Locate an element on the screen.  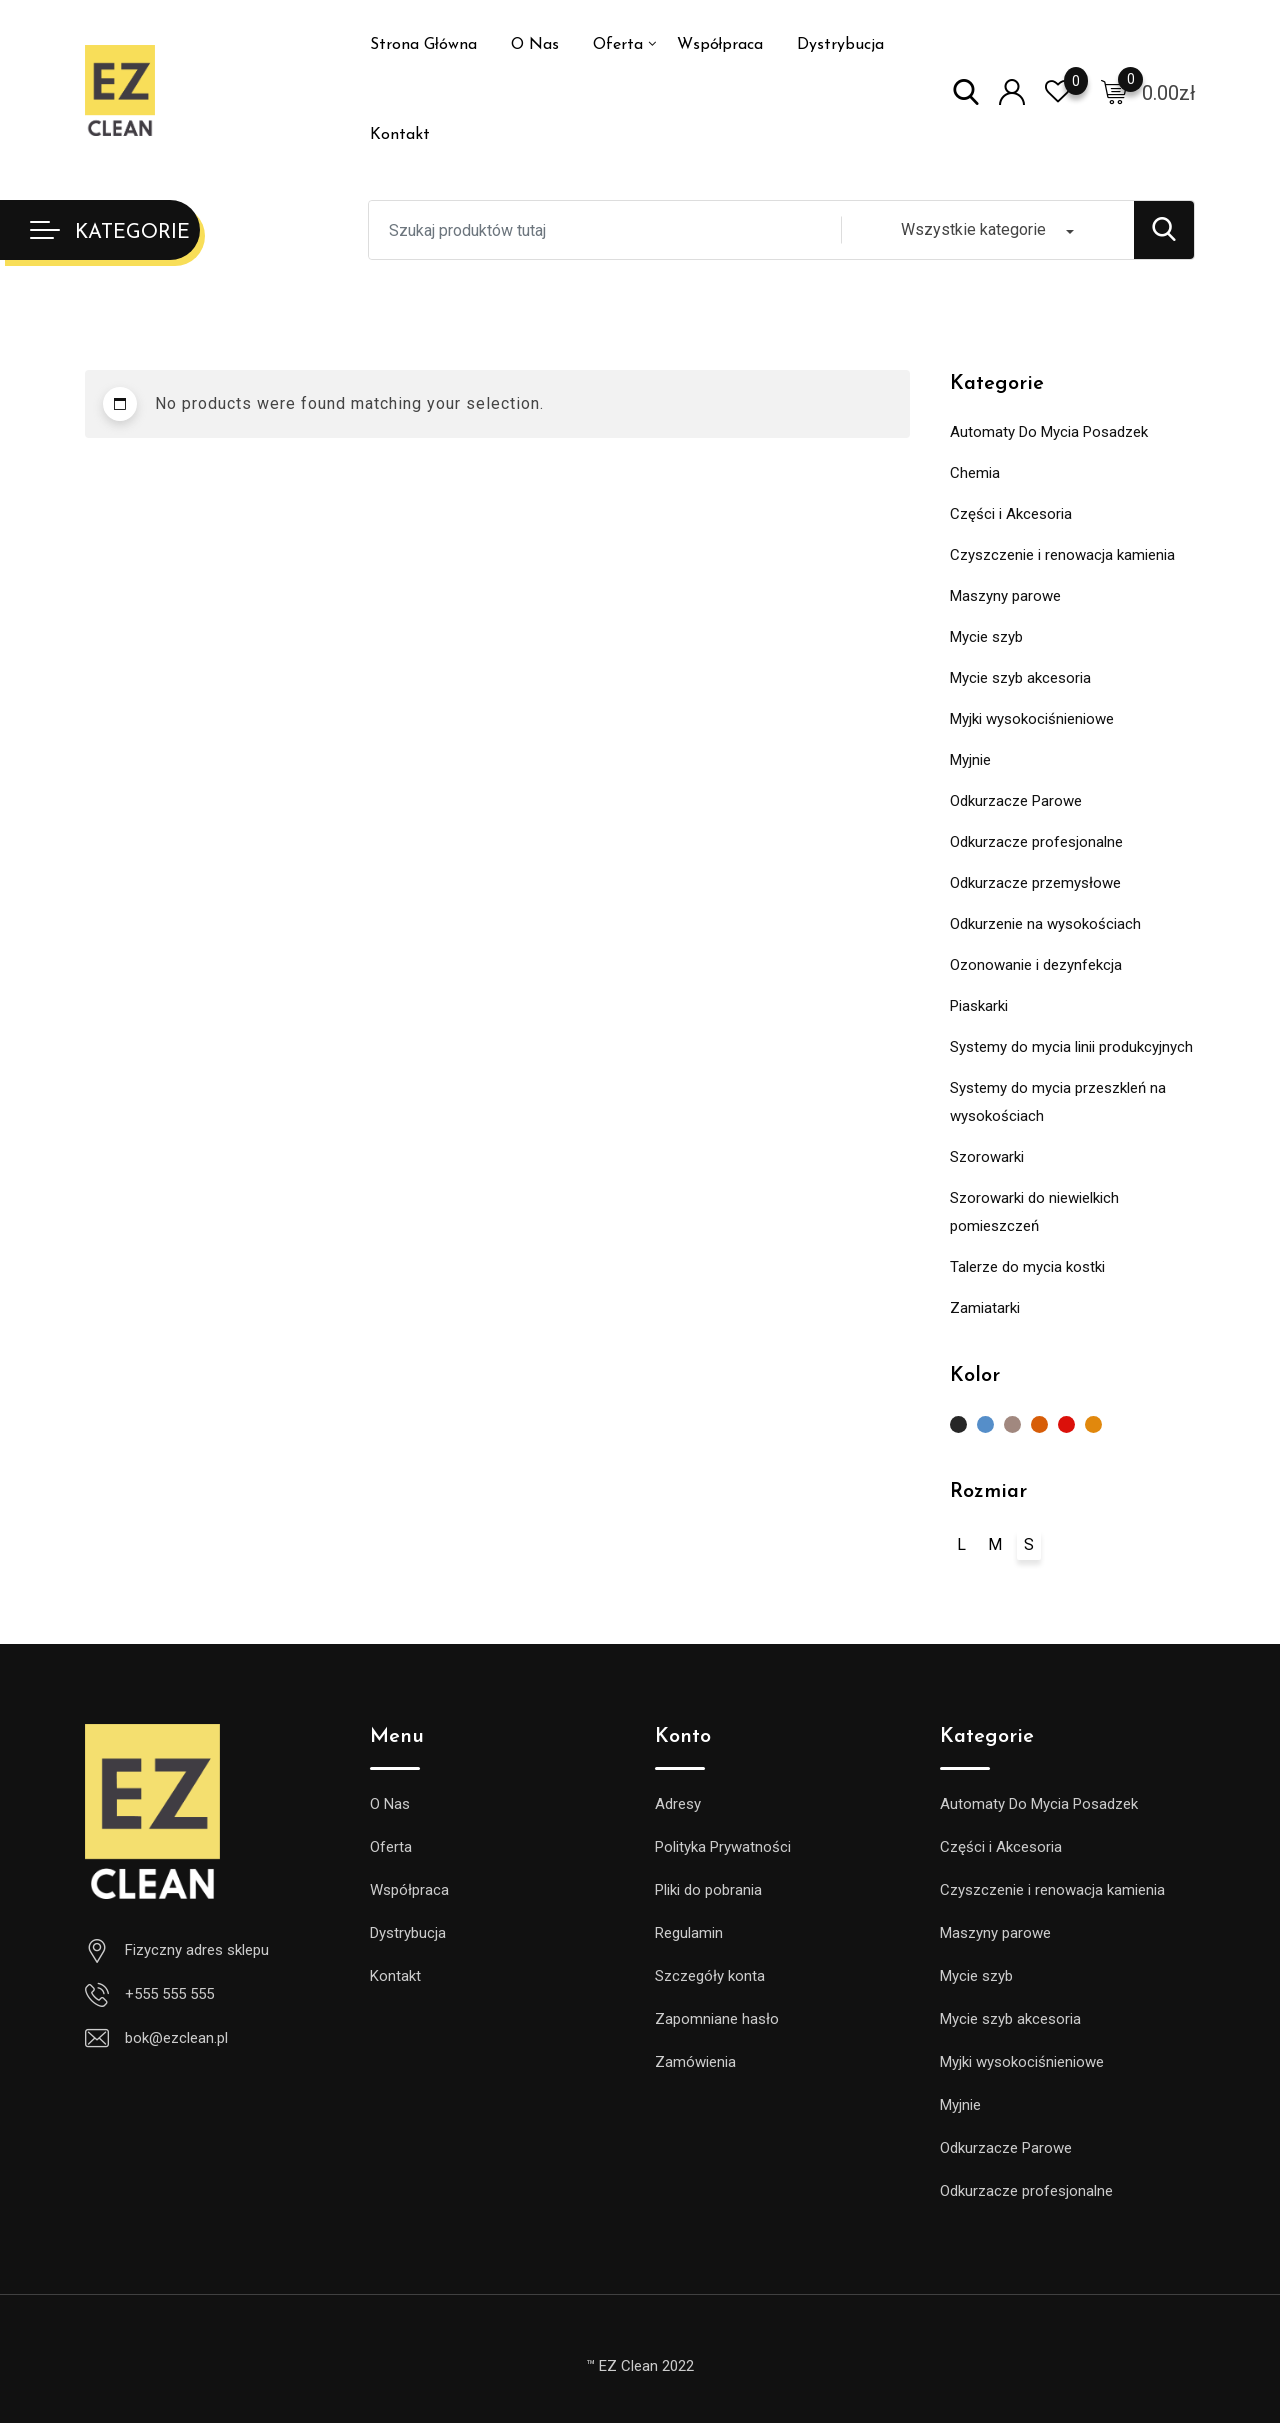
Strona Główna is located at coordinates (423, 45).